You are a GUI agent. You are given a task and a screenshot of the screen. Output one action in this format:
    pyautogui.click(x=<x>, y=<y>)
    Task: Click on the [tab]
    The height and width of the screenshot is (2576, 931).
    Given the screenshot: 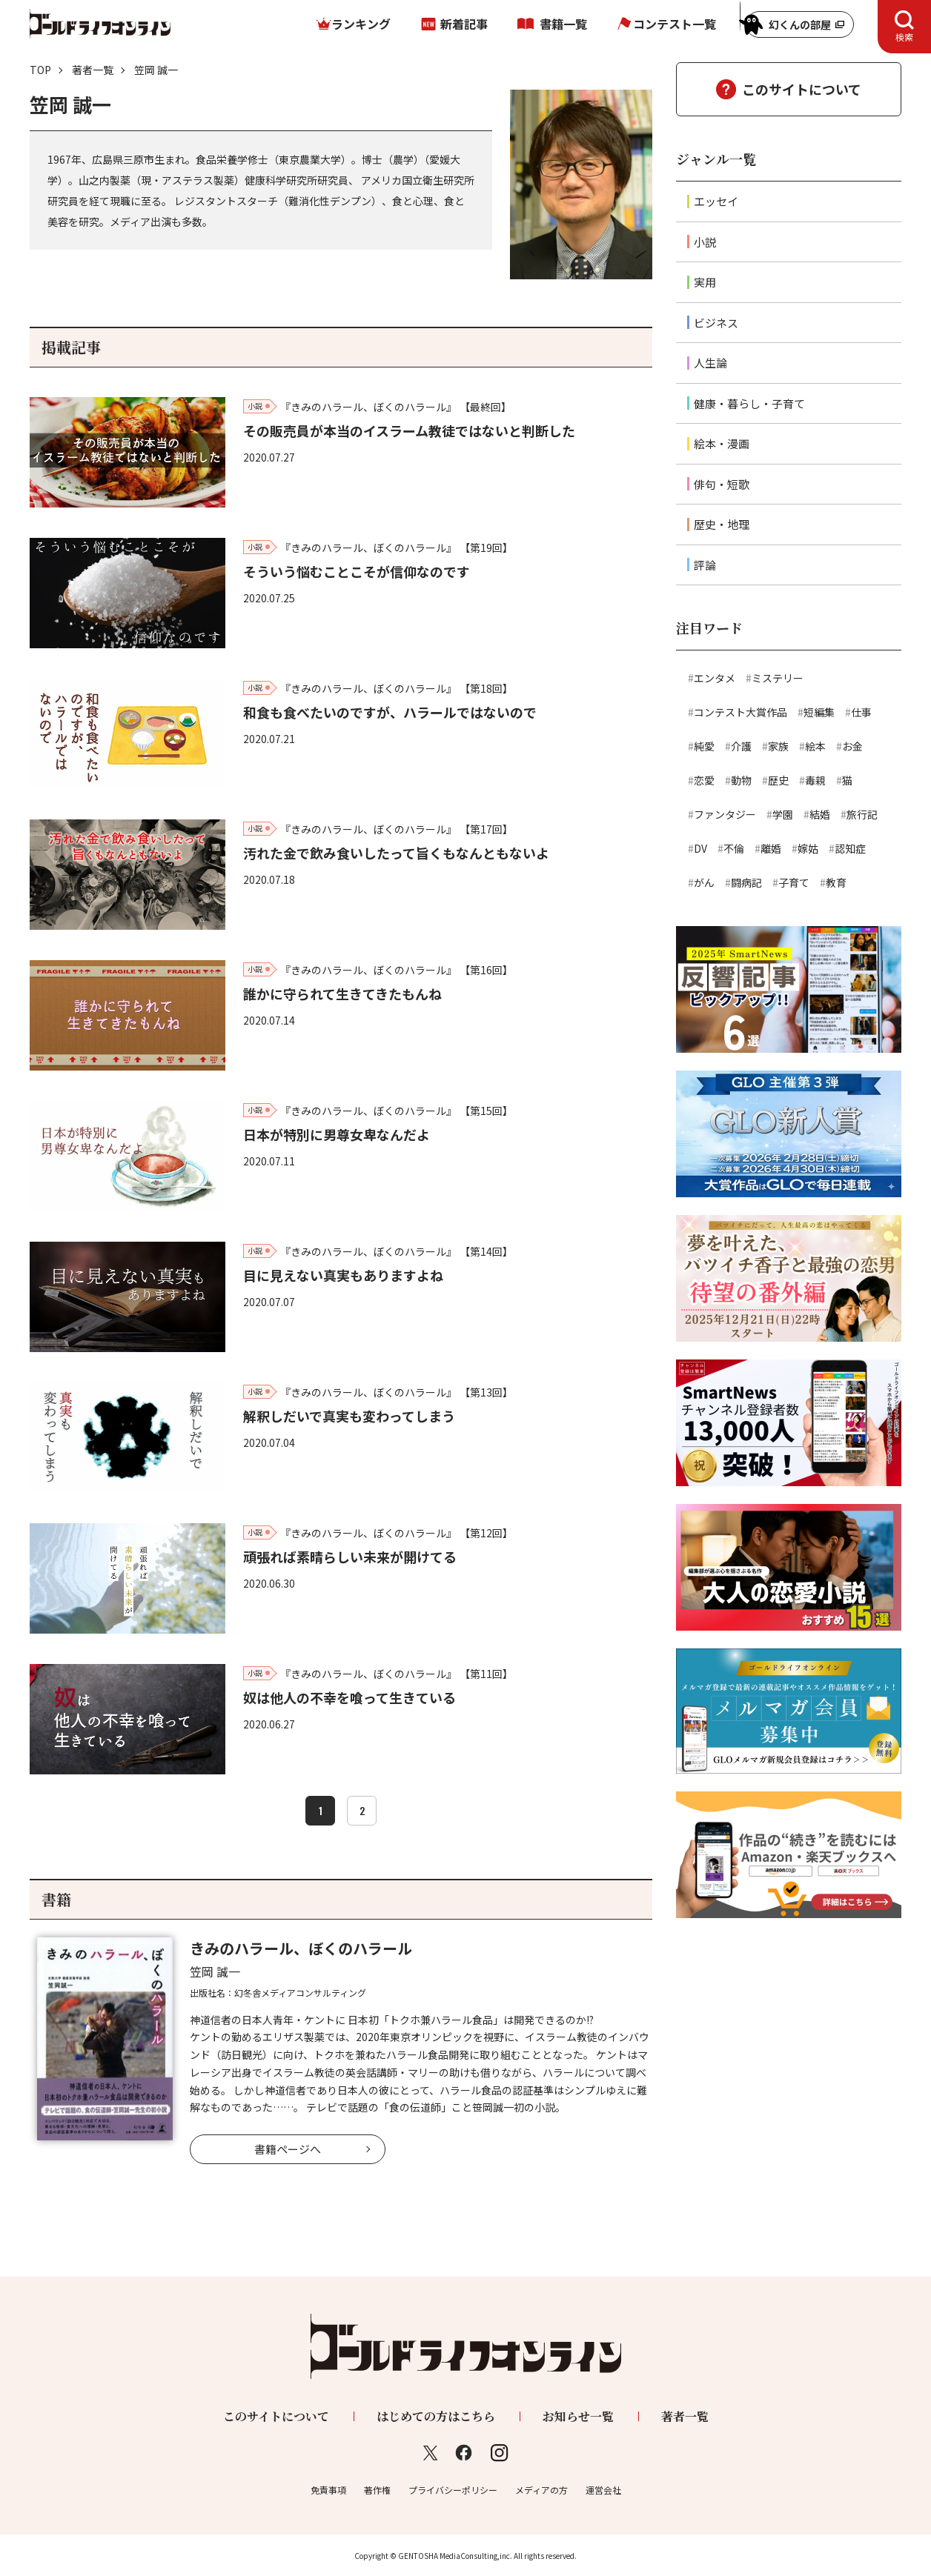 What is the action you would take?
    pyautogui.click(x=904, y=26)
    